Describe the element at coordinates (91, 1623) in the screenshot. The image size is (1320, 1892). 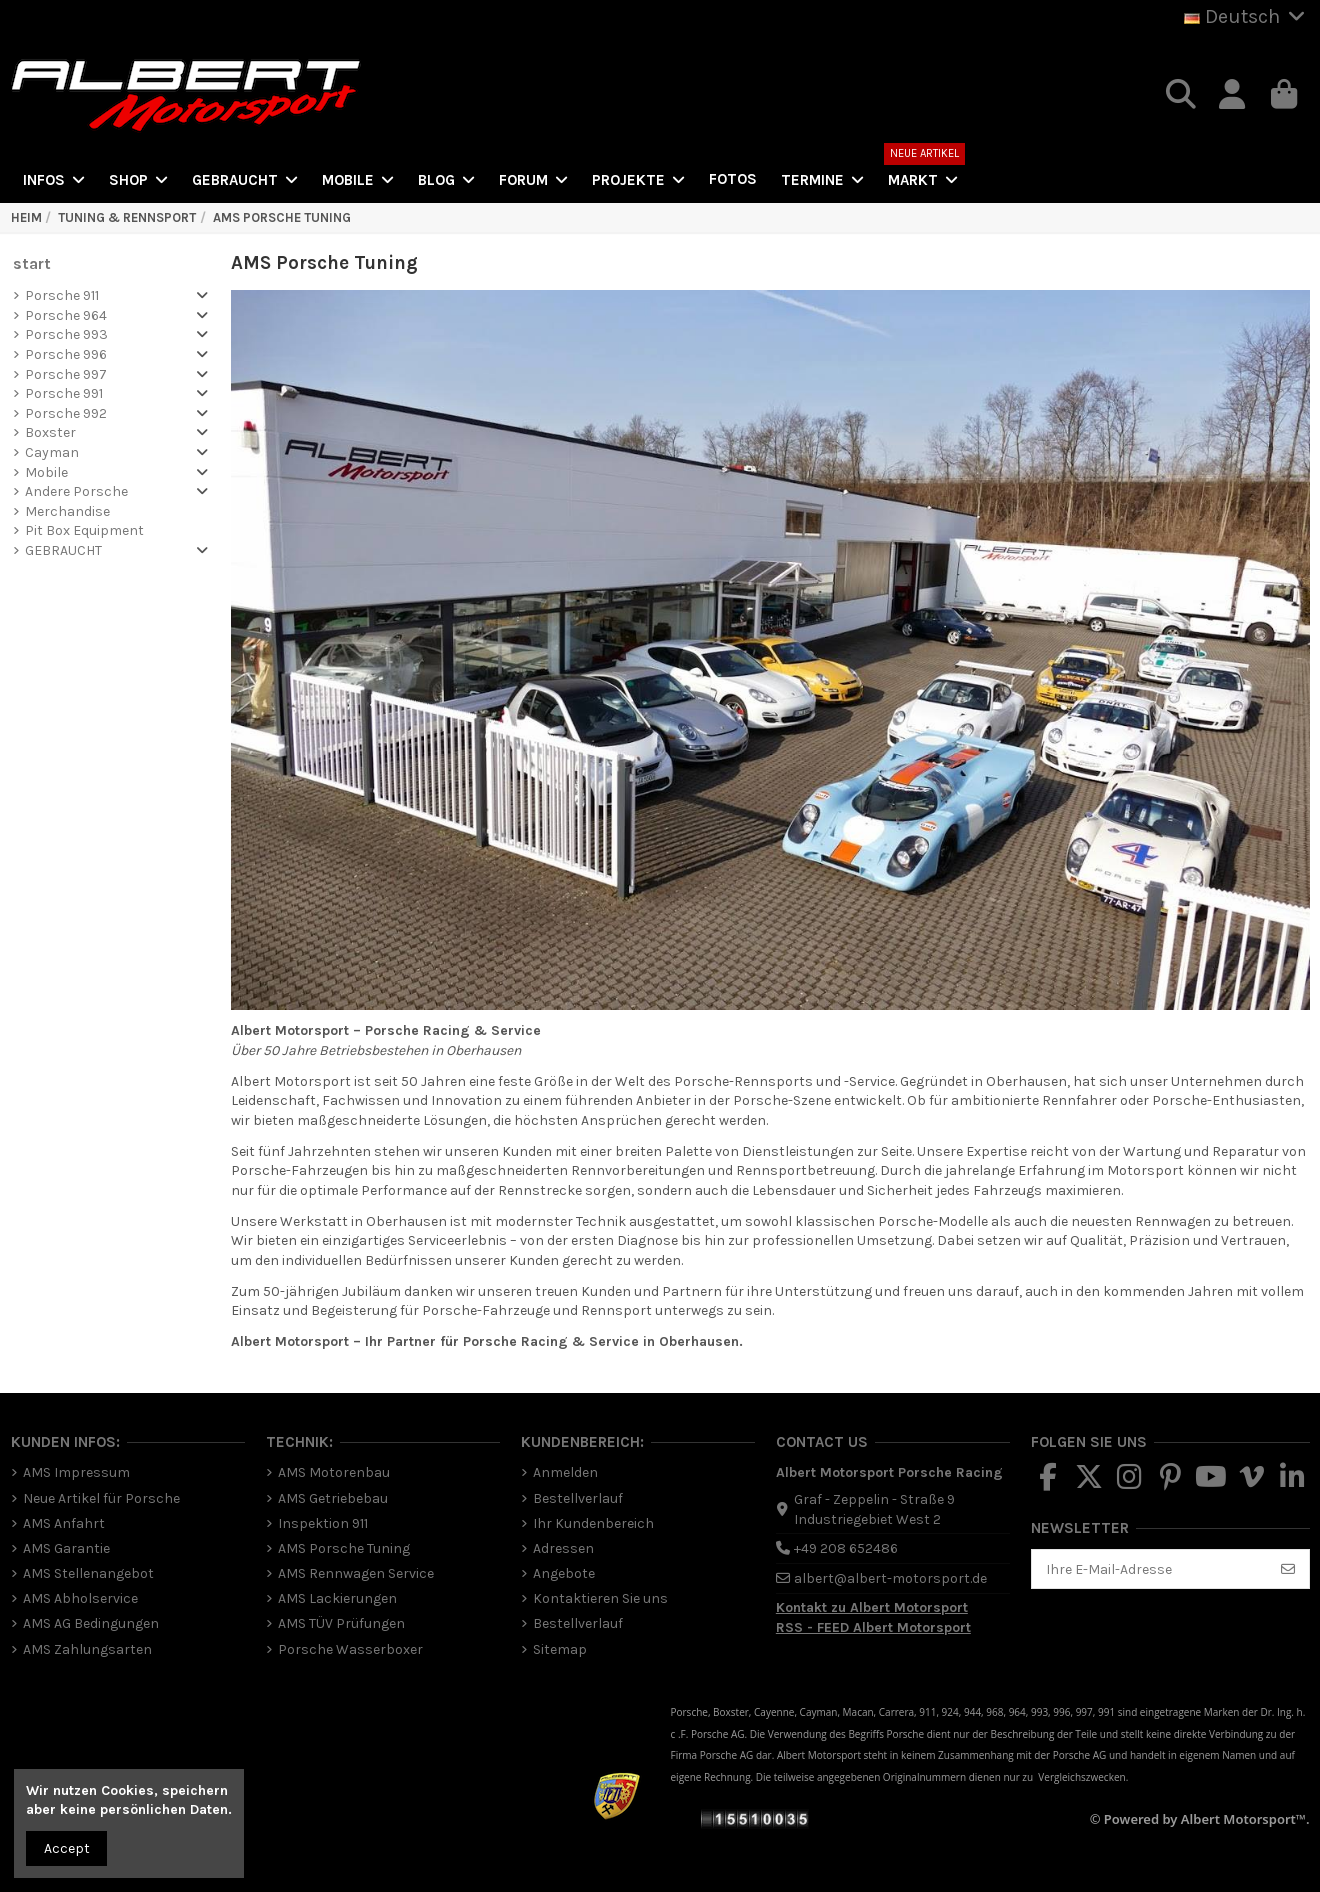
I see `AMS AG Bedingungen` at that location.